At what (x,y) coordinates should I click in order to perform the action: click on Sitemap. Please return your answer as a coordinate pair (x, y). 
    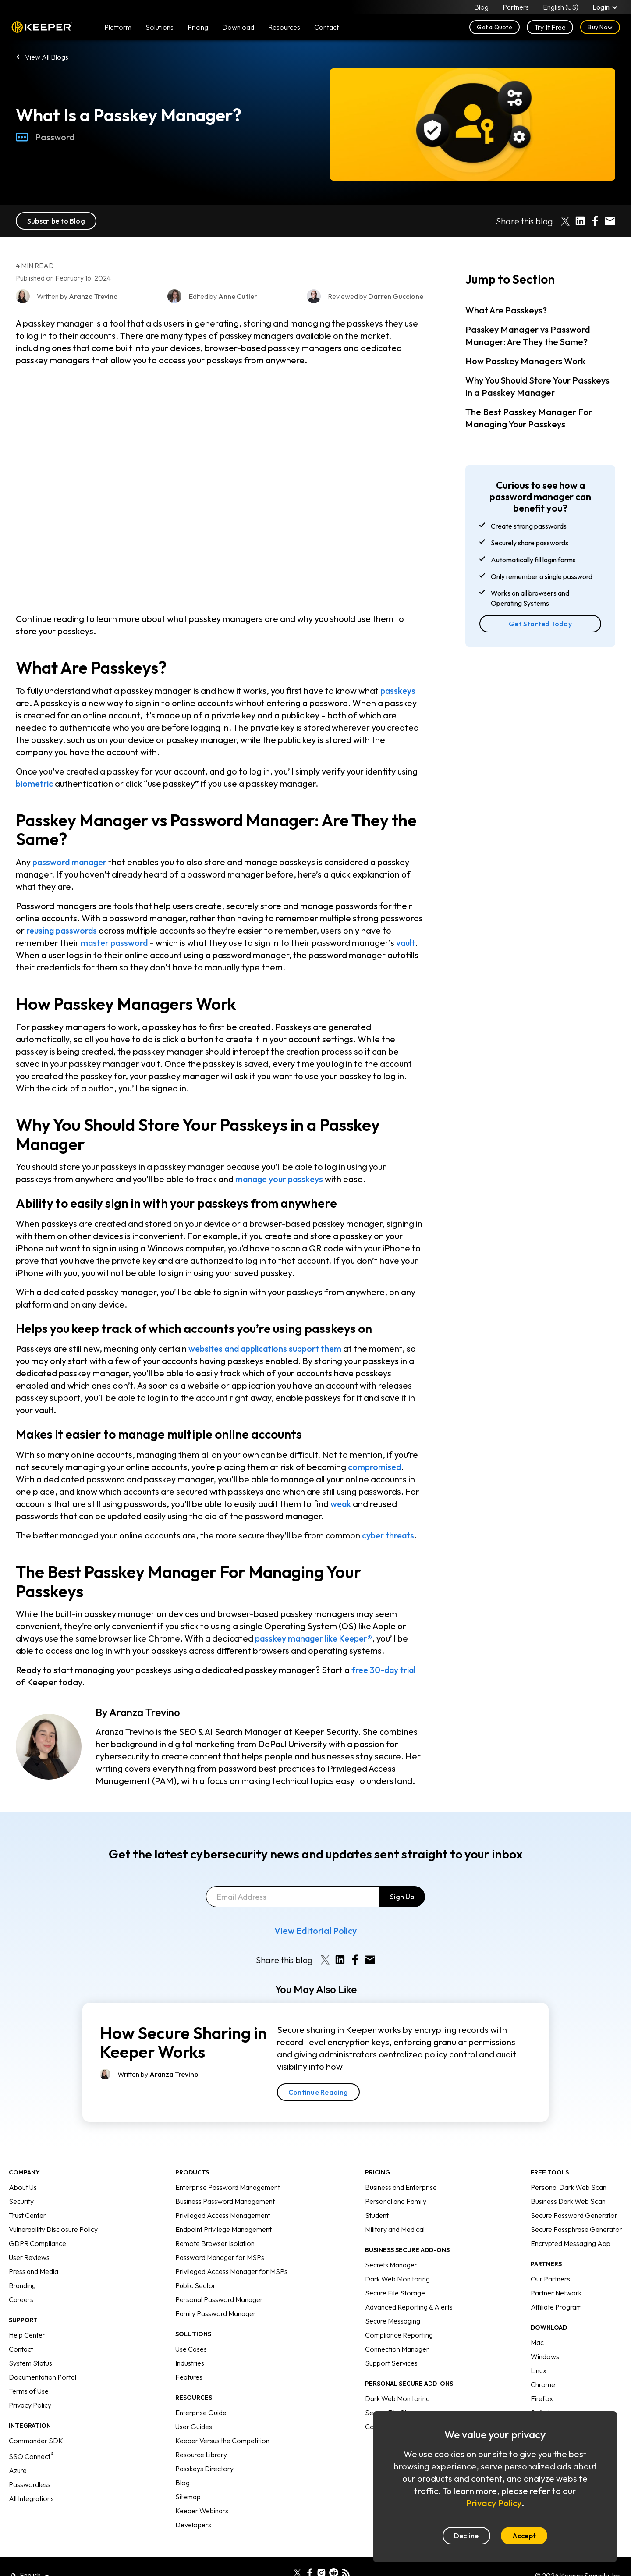
    Looking at the image, I should click on (188, 2475).